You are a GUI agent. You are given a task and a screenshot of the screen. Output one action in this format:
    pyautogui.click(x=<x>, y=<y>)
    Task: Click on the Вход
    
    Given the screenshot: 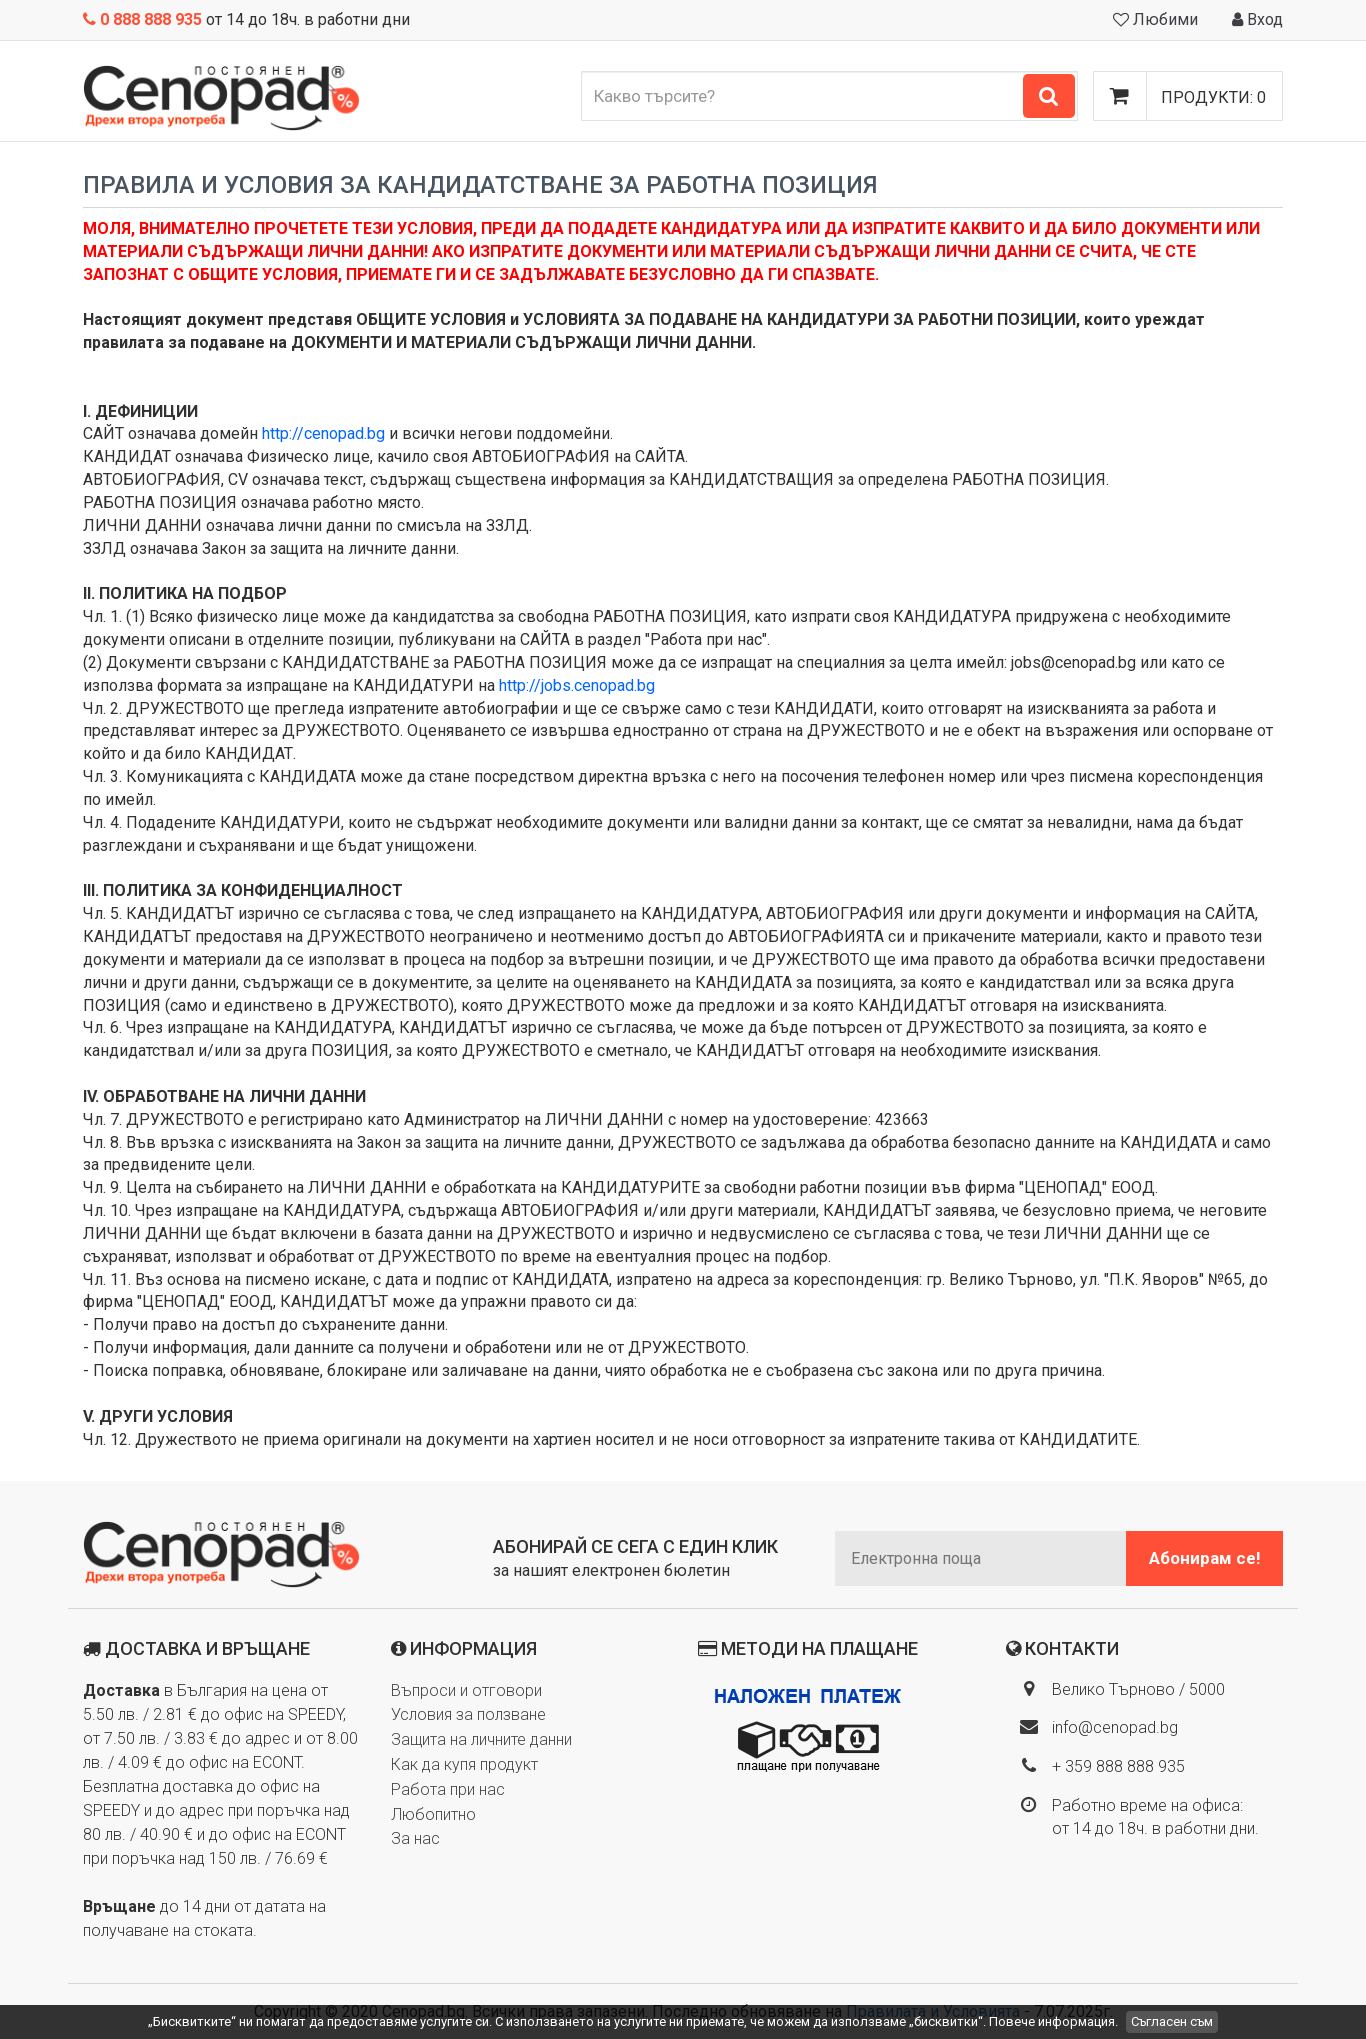 What is the action you would take?
    pyautogui.click(x=1257, y=19)
    